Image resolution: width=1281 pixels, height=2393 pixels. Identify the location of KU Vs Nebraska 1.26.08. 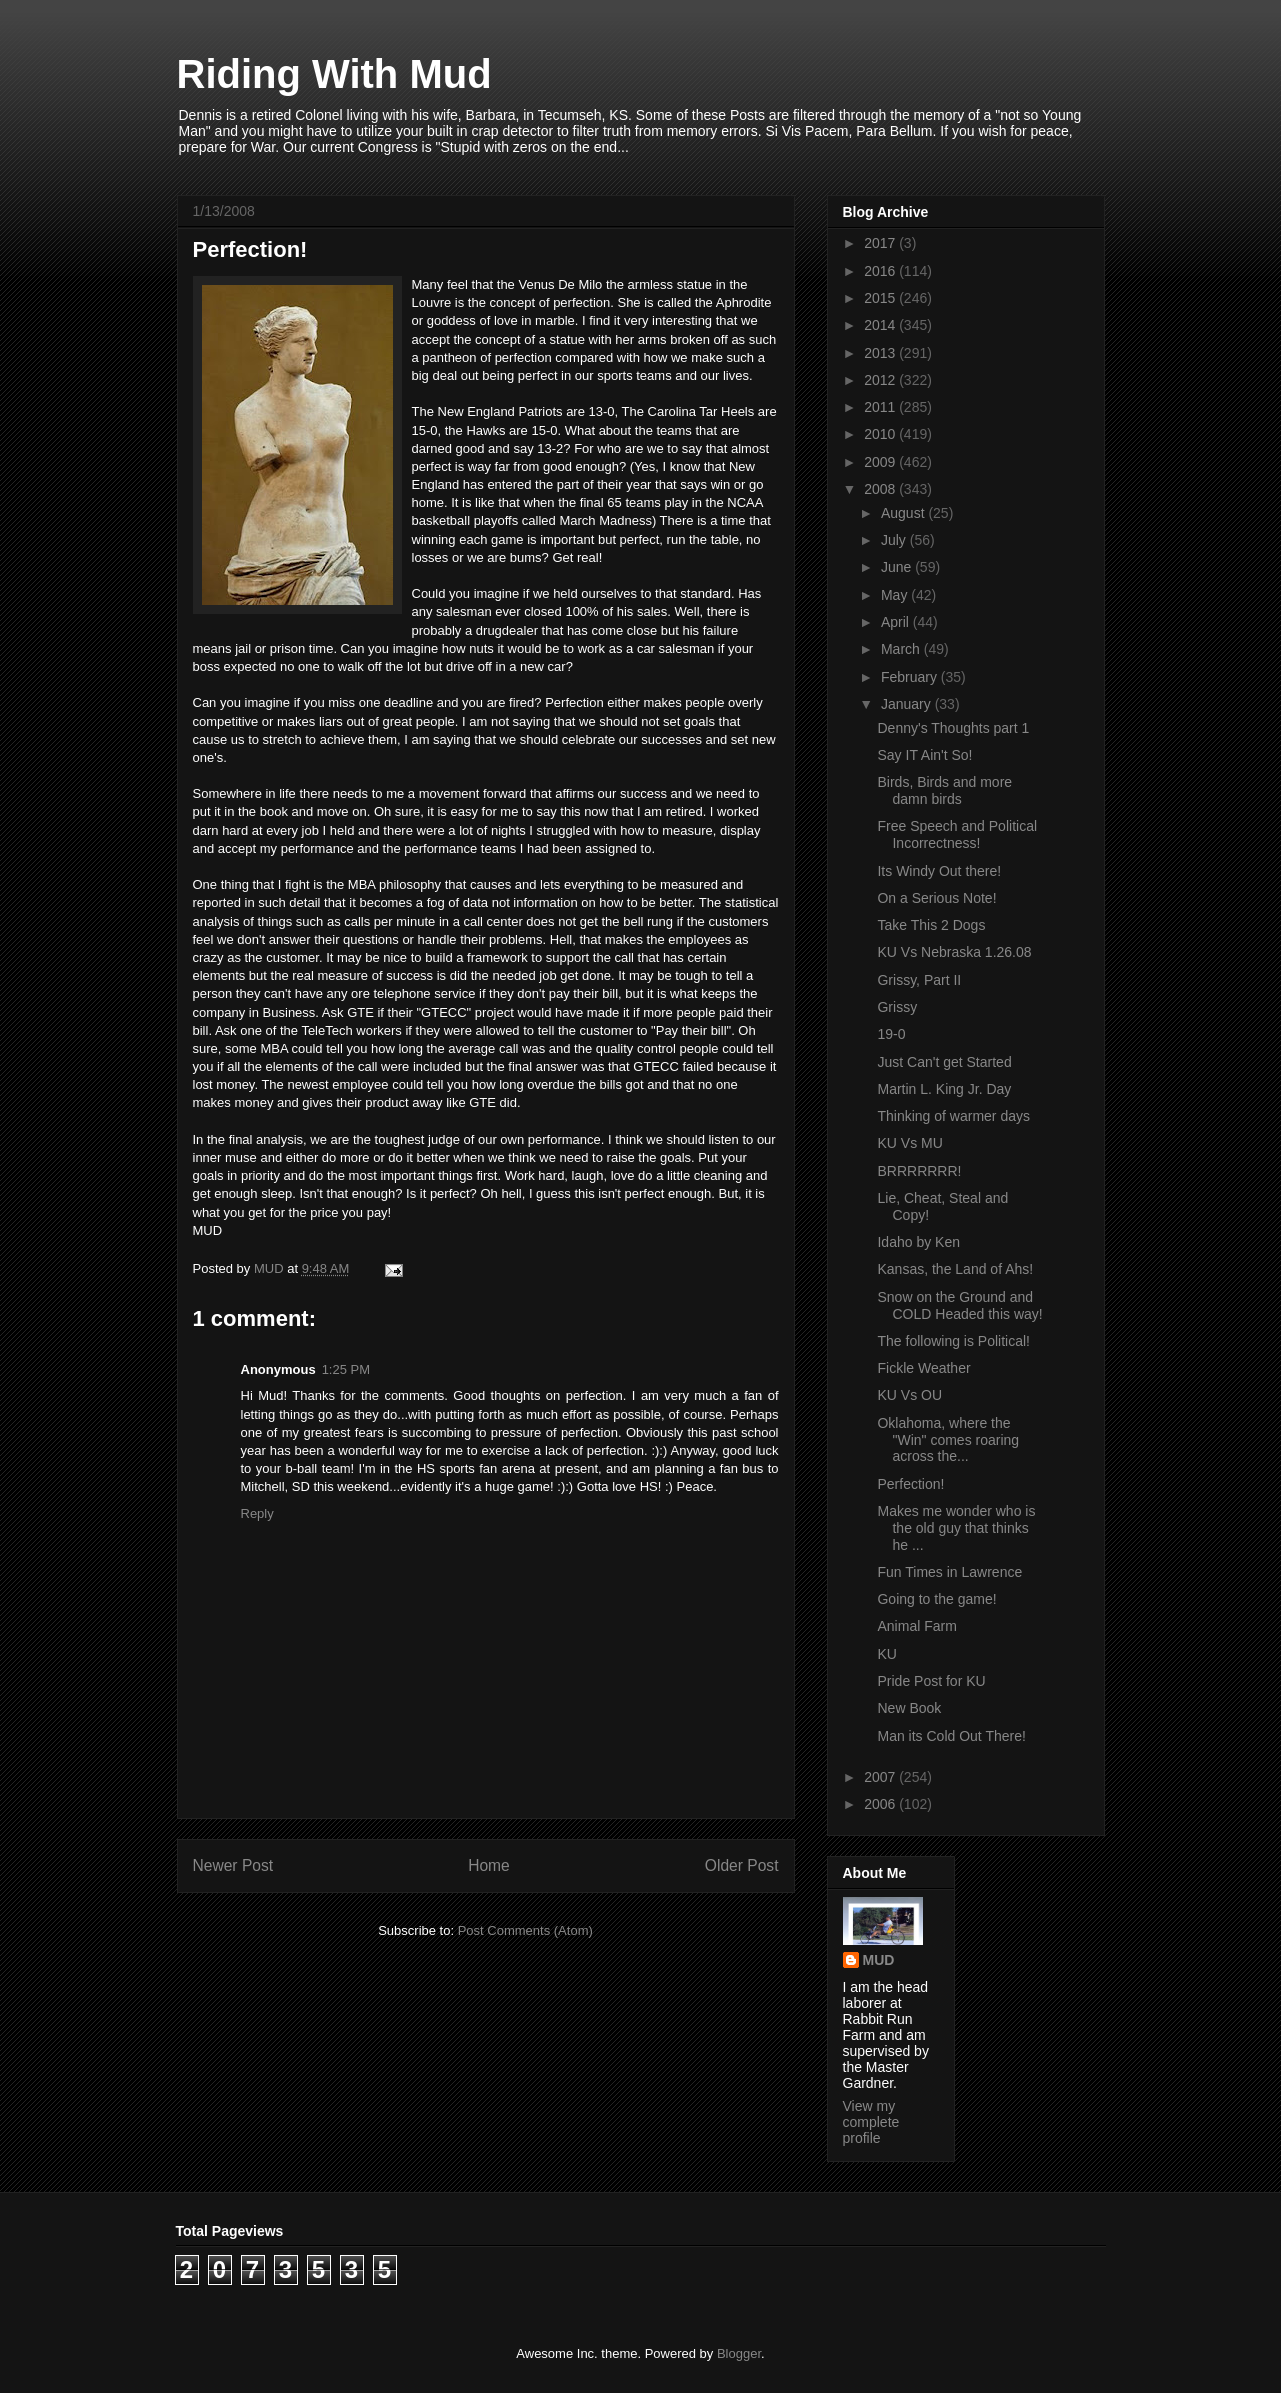
(954, 952).